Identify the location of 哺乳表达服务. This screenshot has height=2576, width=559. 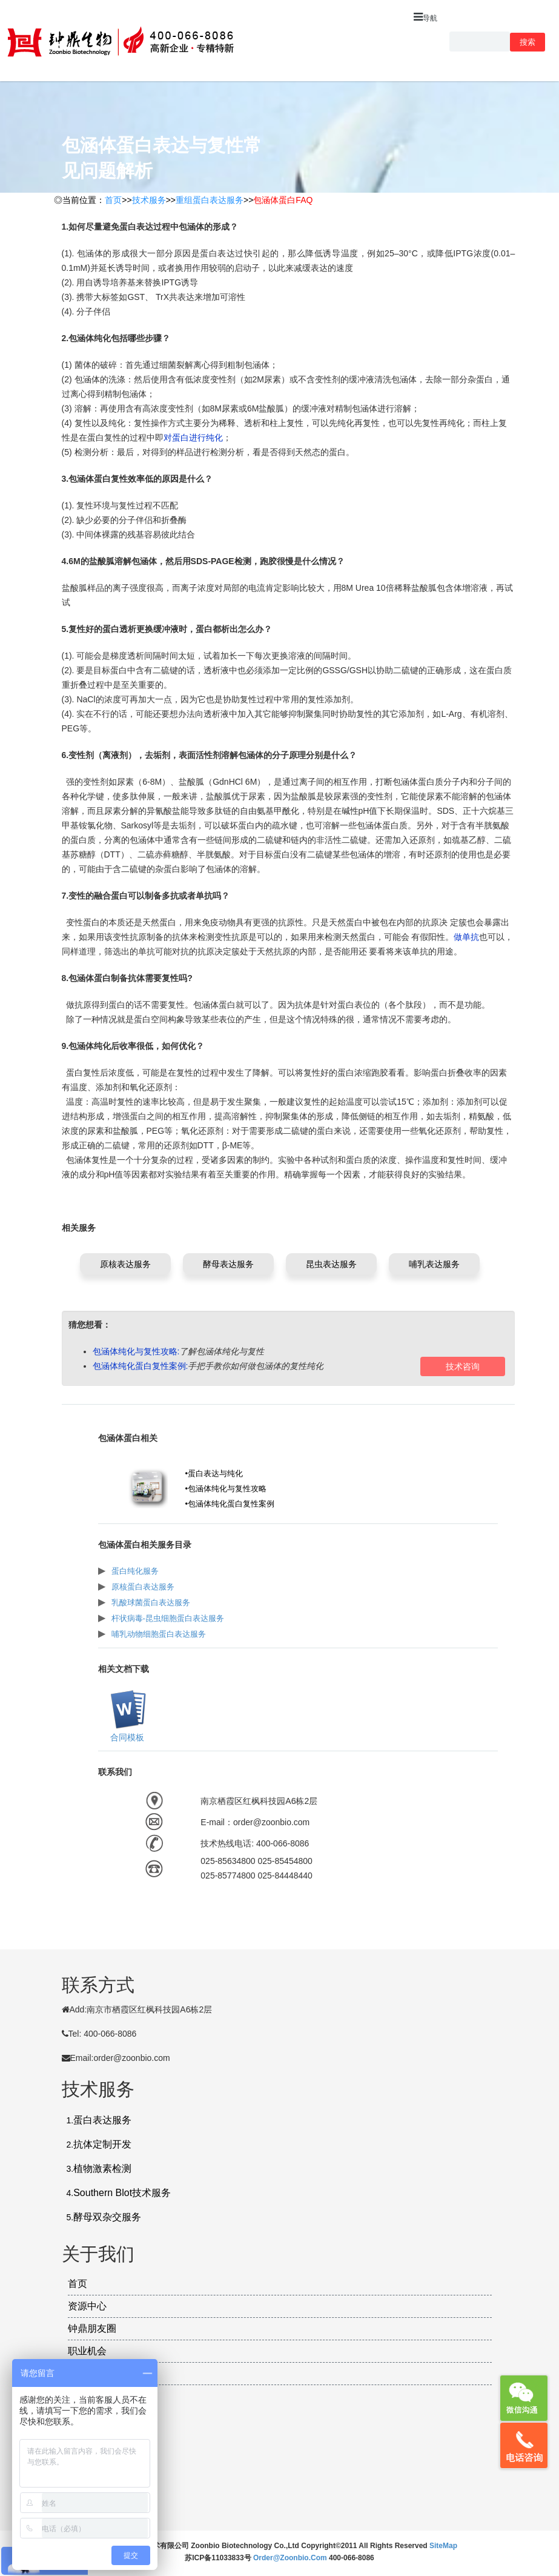
(434, 1264).